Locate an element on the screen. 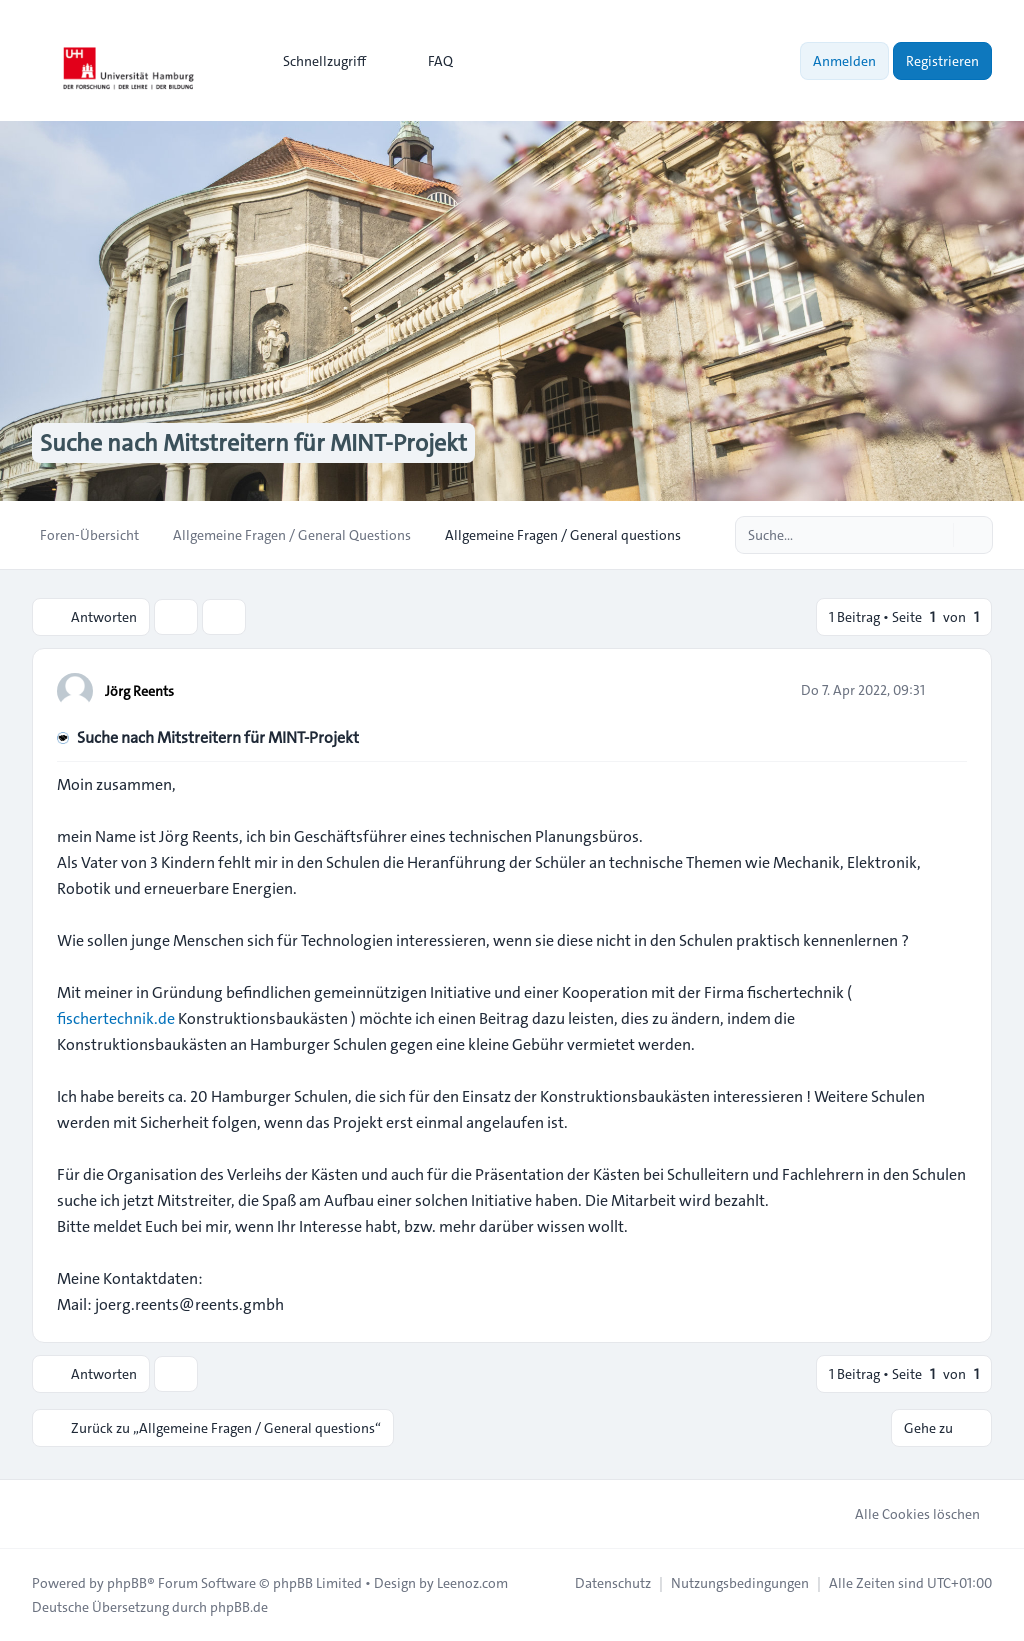 The width and height of the screenshot is (1024, 1641). Suche nach Mitstreitern für MINT-Projekt is located at coordinates (218, 737).